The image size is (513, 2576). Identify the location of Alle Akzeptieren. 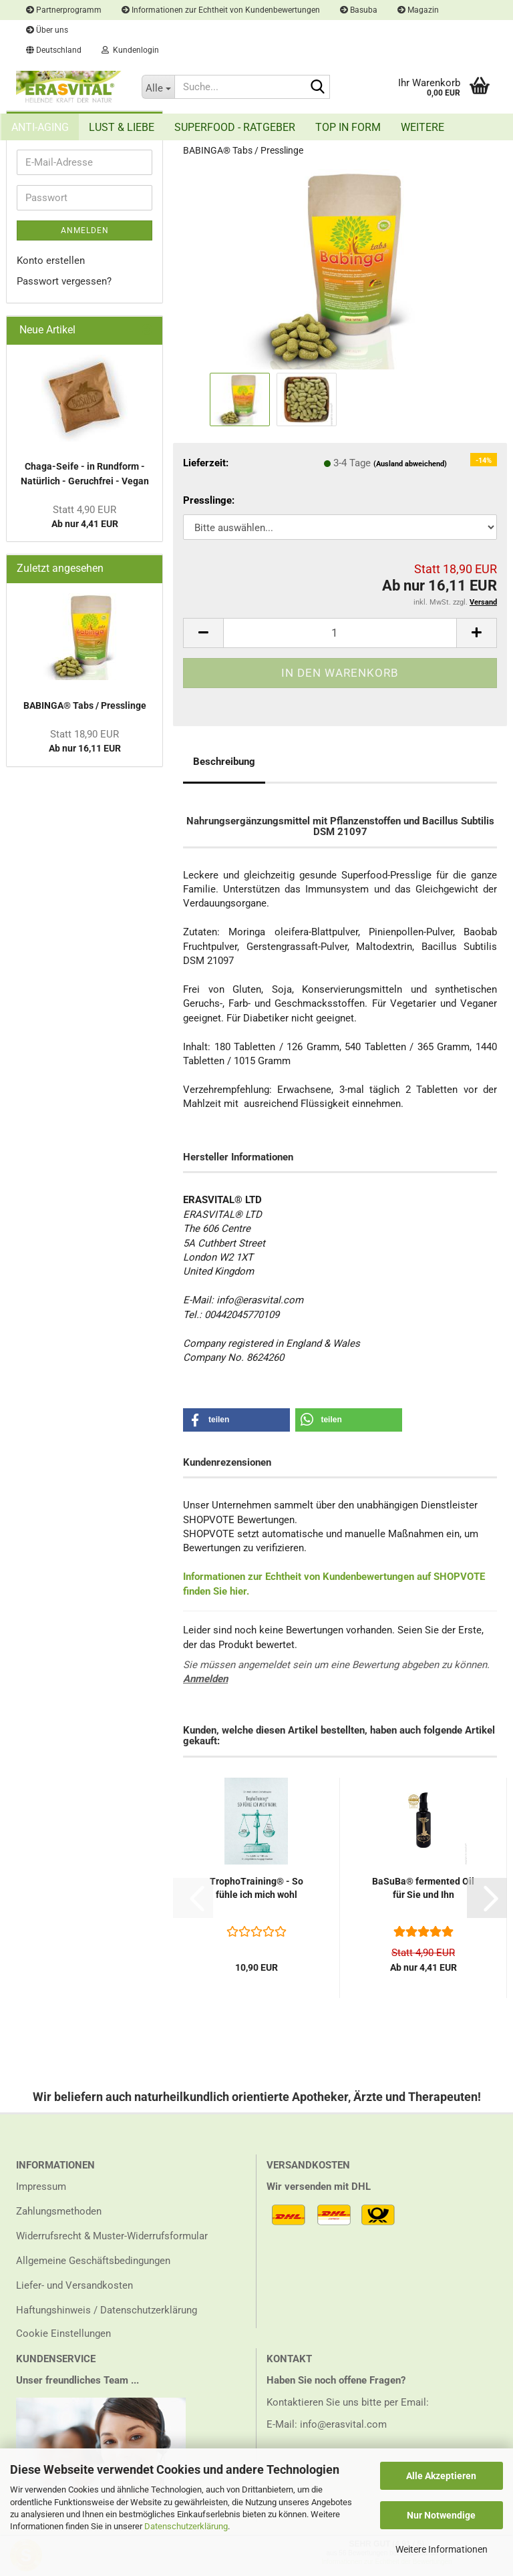
(441, 2475).